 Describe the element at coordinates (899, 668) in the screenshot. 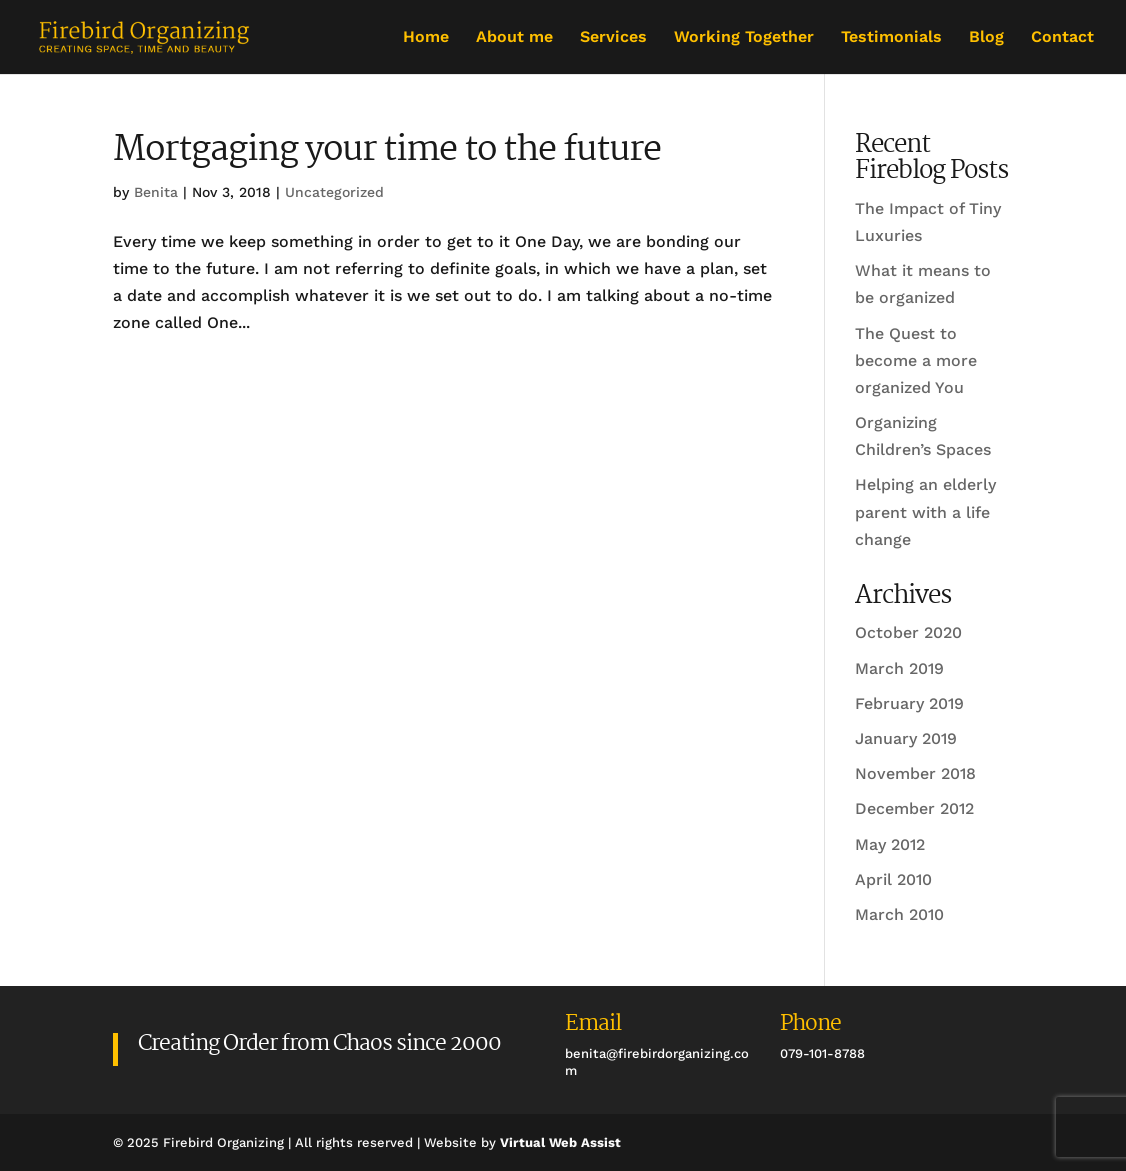

I see `March 2019` at that location.